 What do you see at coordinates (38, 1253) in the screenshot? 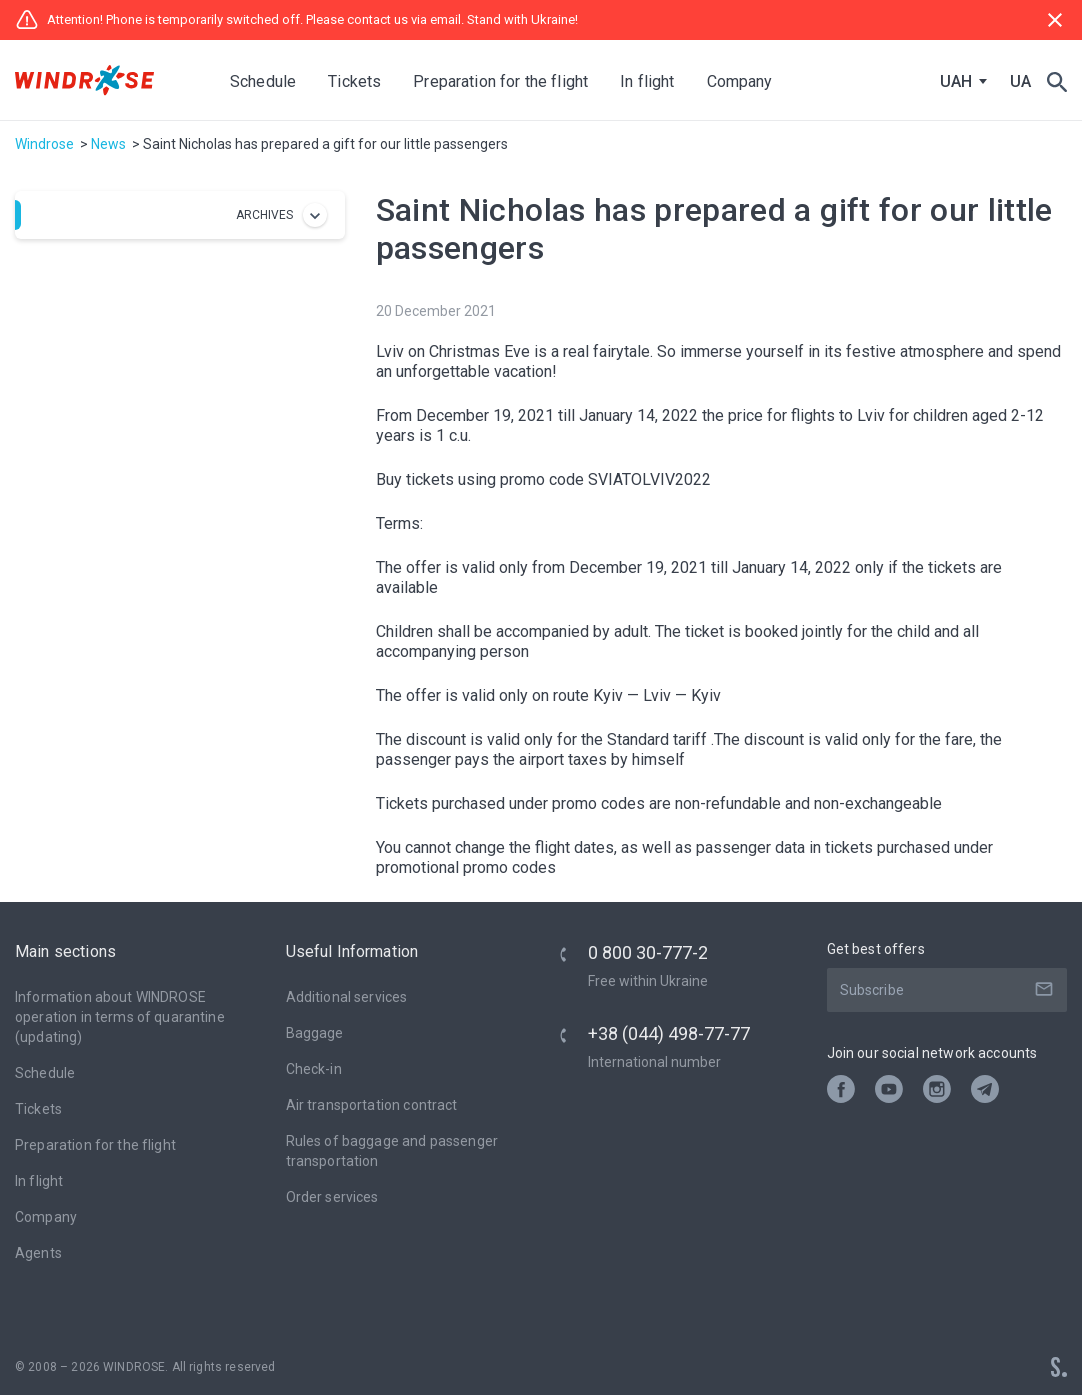
I see `Agents` at bounding box center [38, 1253].